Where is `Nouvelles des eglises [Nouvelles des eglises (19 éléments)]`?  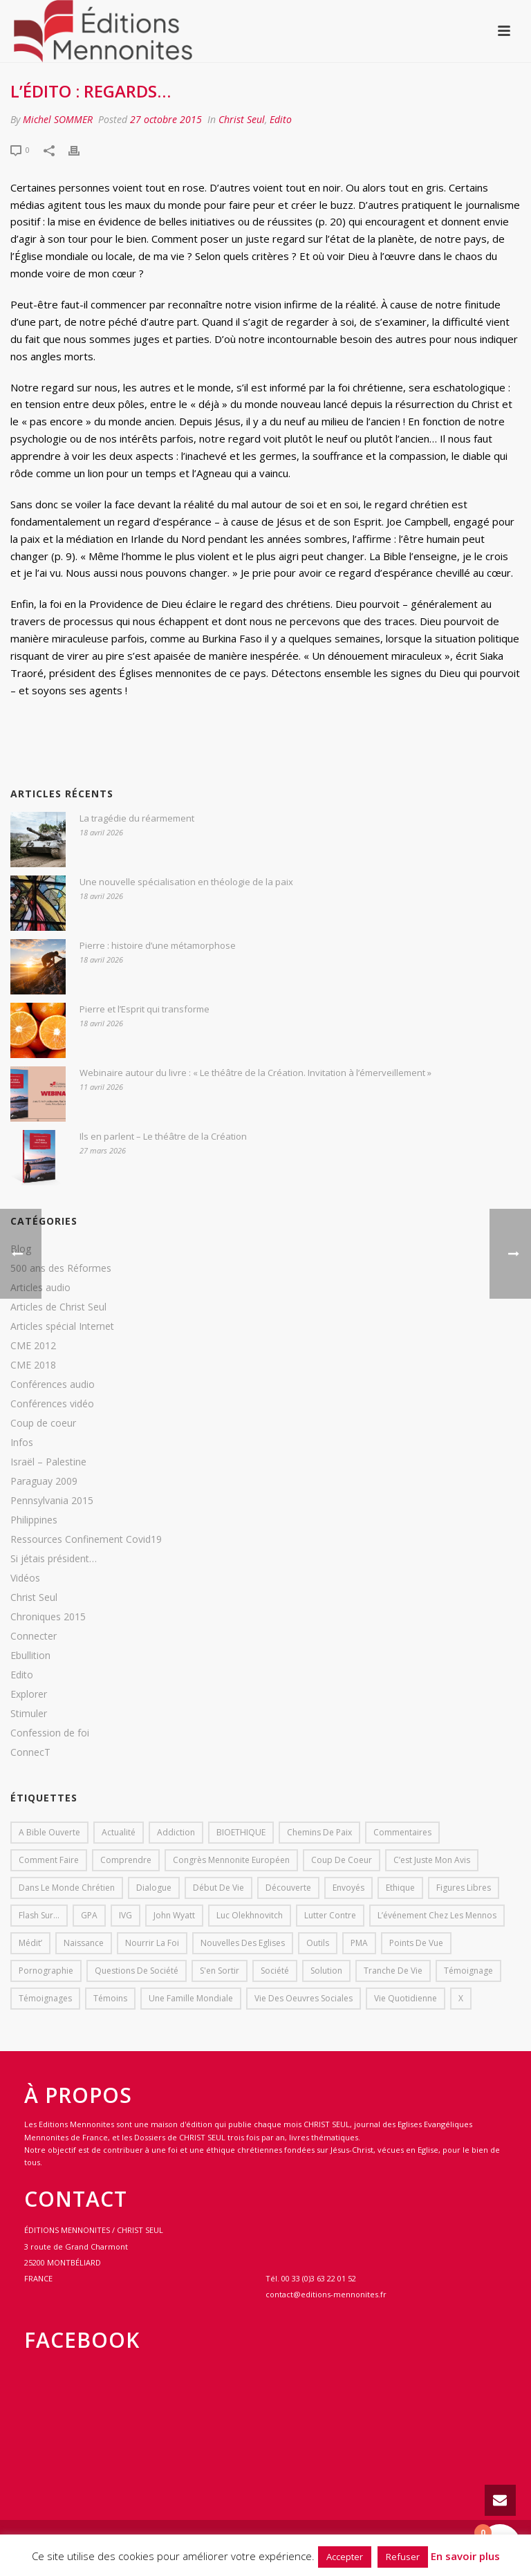 Nouvelles des eglises [Nouvelles des eglises (19 éléments)] is located at coordinates (243, 1943).